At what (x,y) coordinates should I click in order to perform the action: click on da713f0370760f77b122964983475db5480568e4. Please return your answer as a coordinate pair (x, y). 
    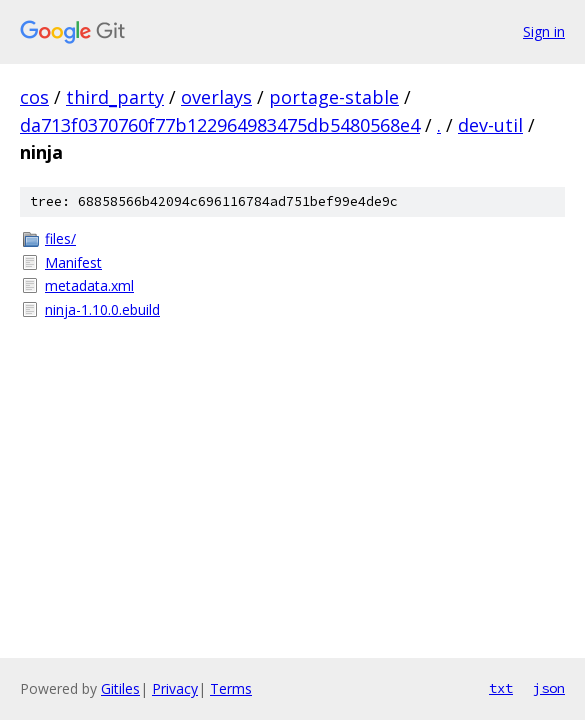
    Looking at the image, I should click on (220, 125).